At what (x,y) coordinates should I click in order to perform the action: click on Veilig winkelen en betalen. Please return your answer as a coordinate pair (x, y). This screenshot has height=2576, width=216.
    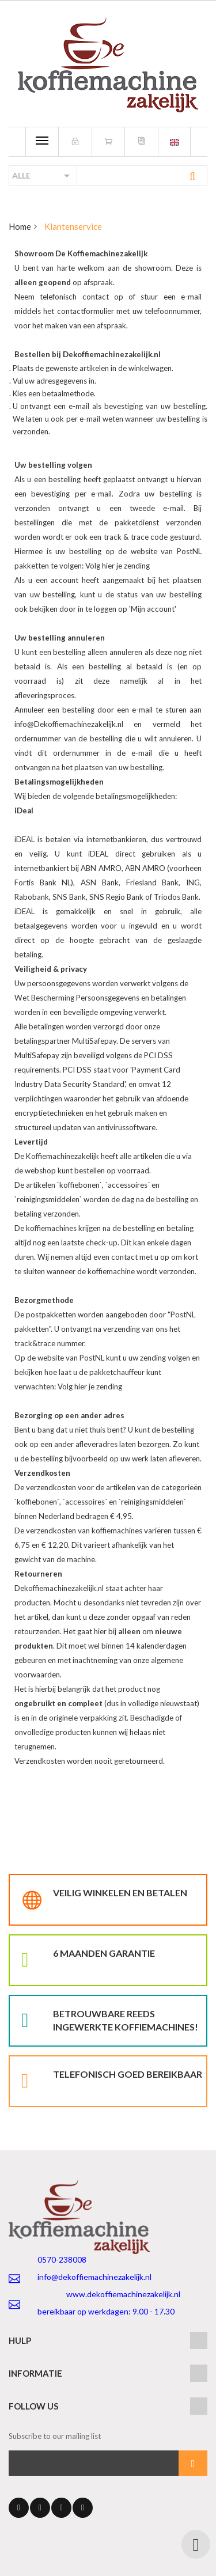
    Looking at the image, I should click on (120, 1892).